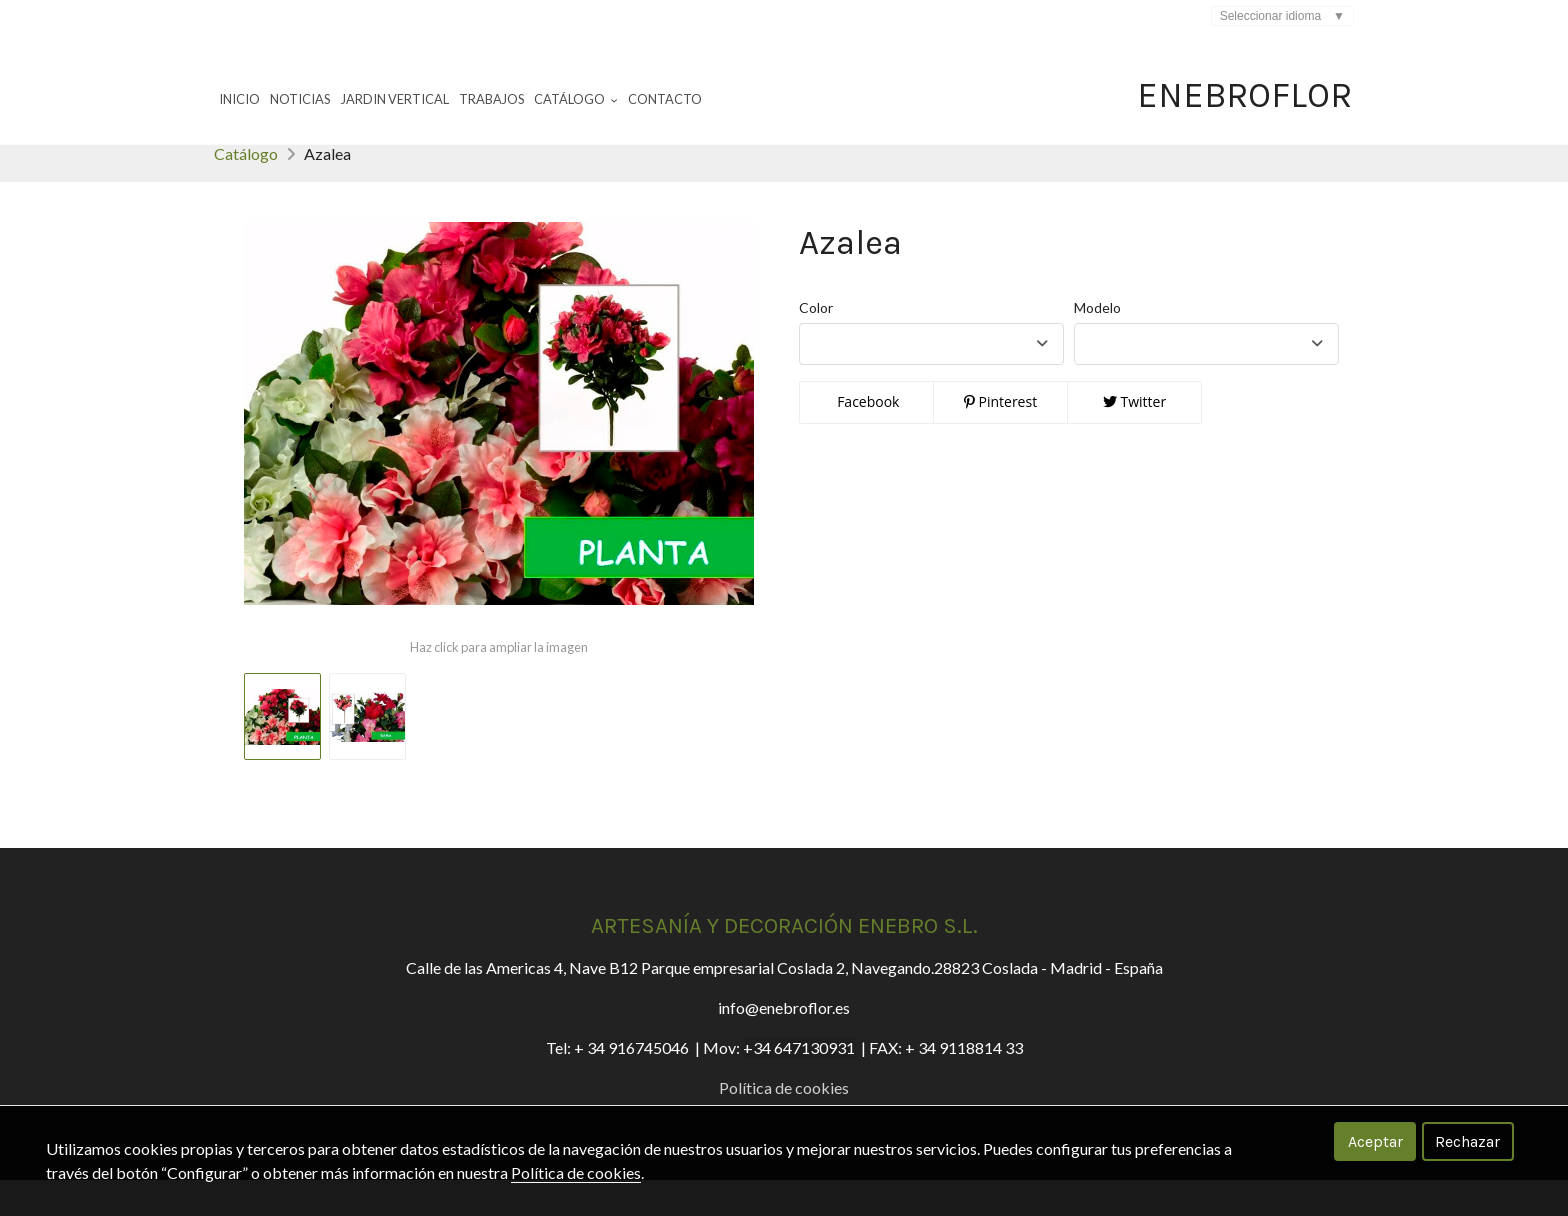 The height and width of the screenshot is (1216, 1568). What do you see at coordinates (1097, 343) in the screenshot?
I see `Modelo` at bounding box center [1097, 343].